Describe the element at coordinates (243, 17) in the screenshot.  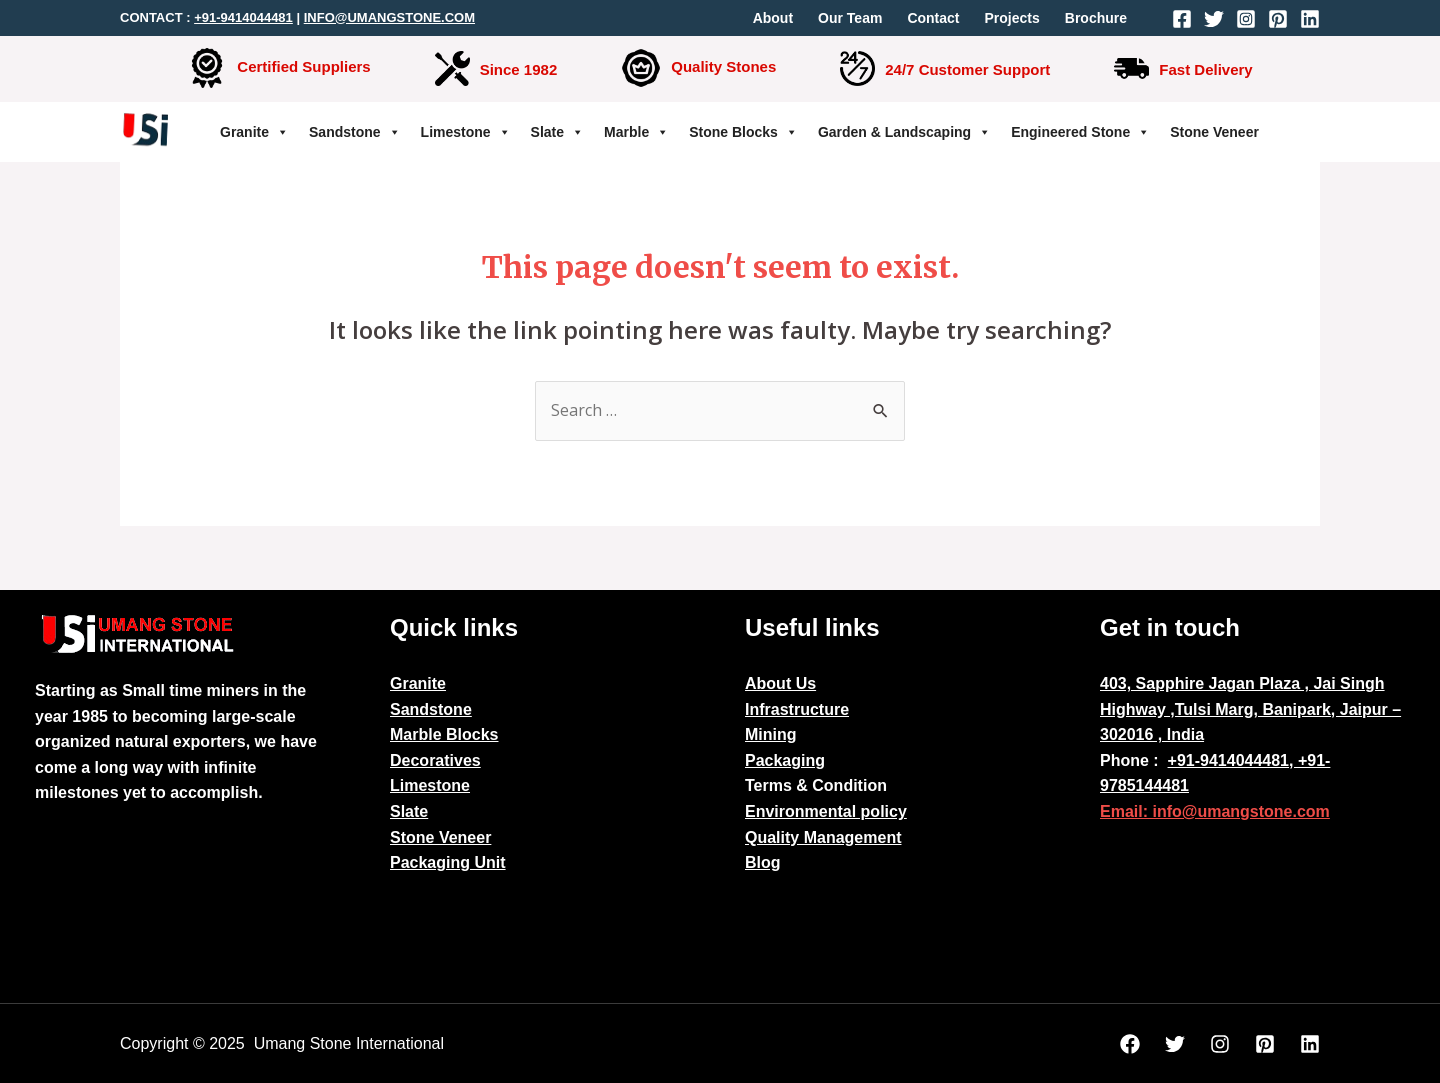
I see `+91-9414044481` at that location.